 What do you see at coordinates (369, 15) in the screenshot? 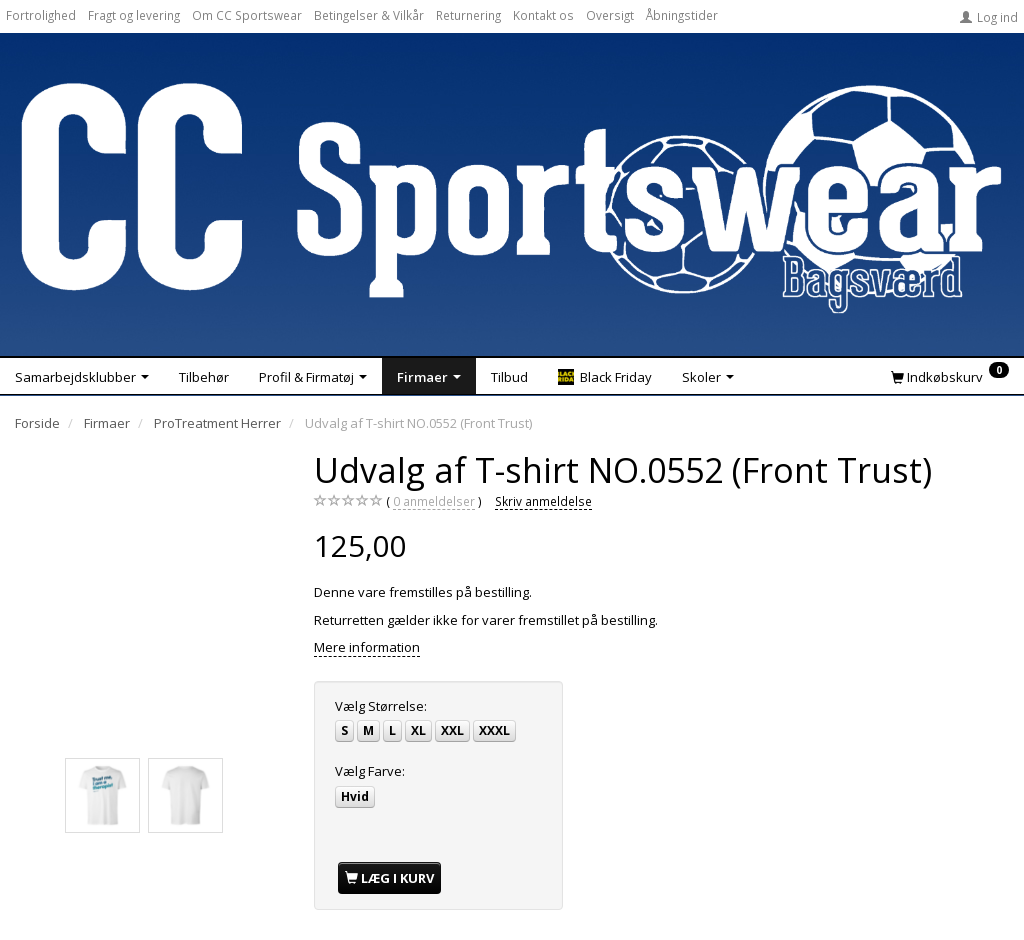
I see `Betingelser & Vilkår` at bounding box center [369, 15].